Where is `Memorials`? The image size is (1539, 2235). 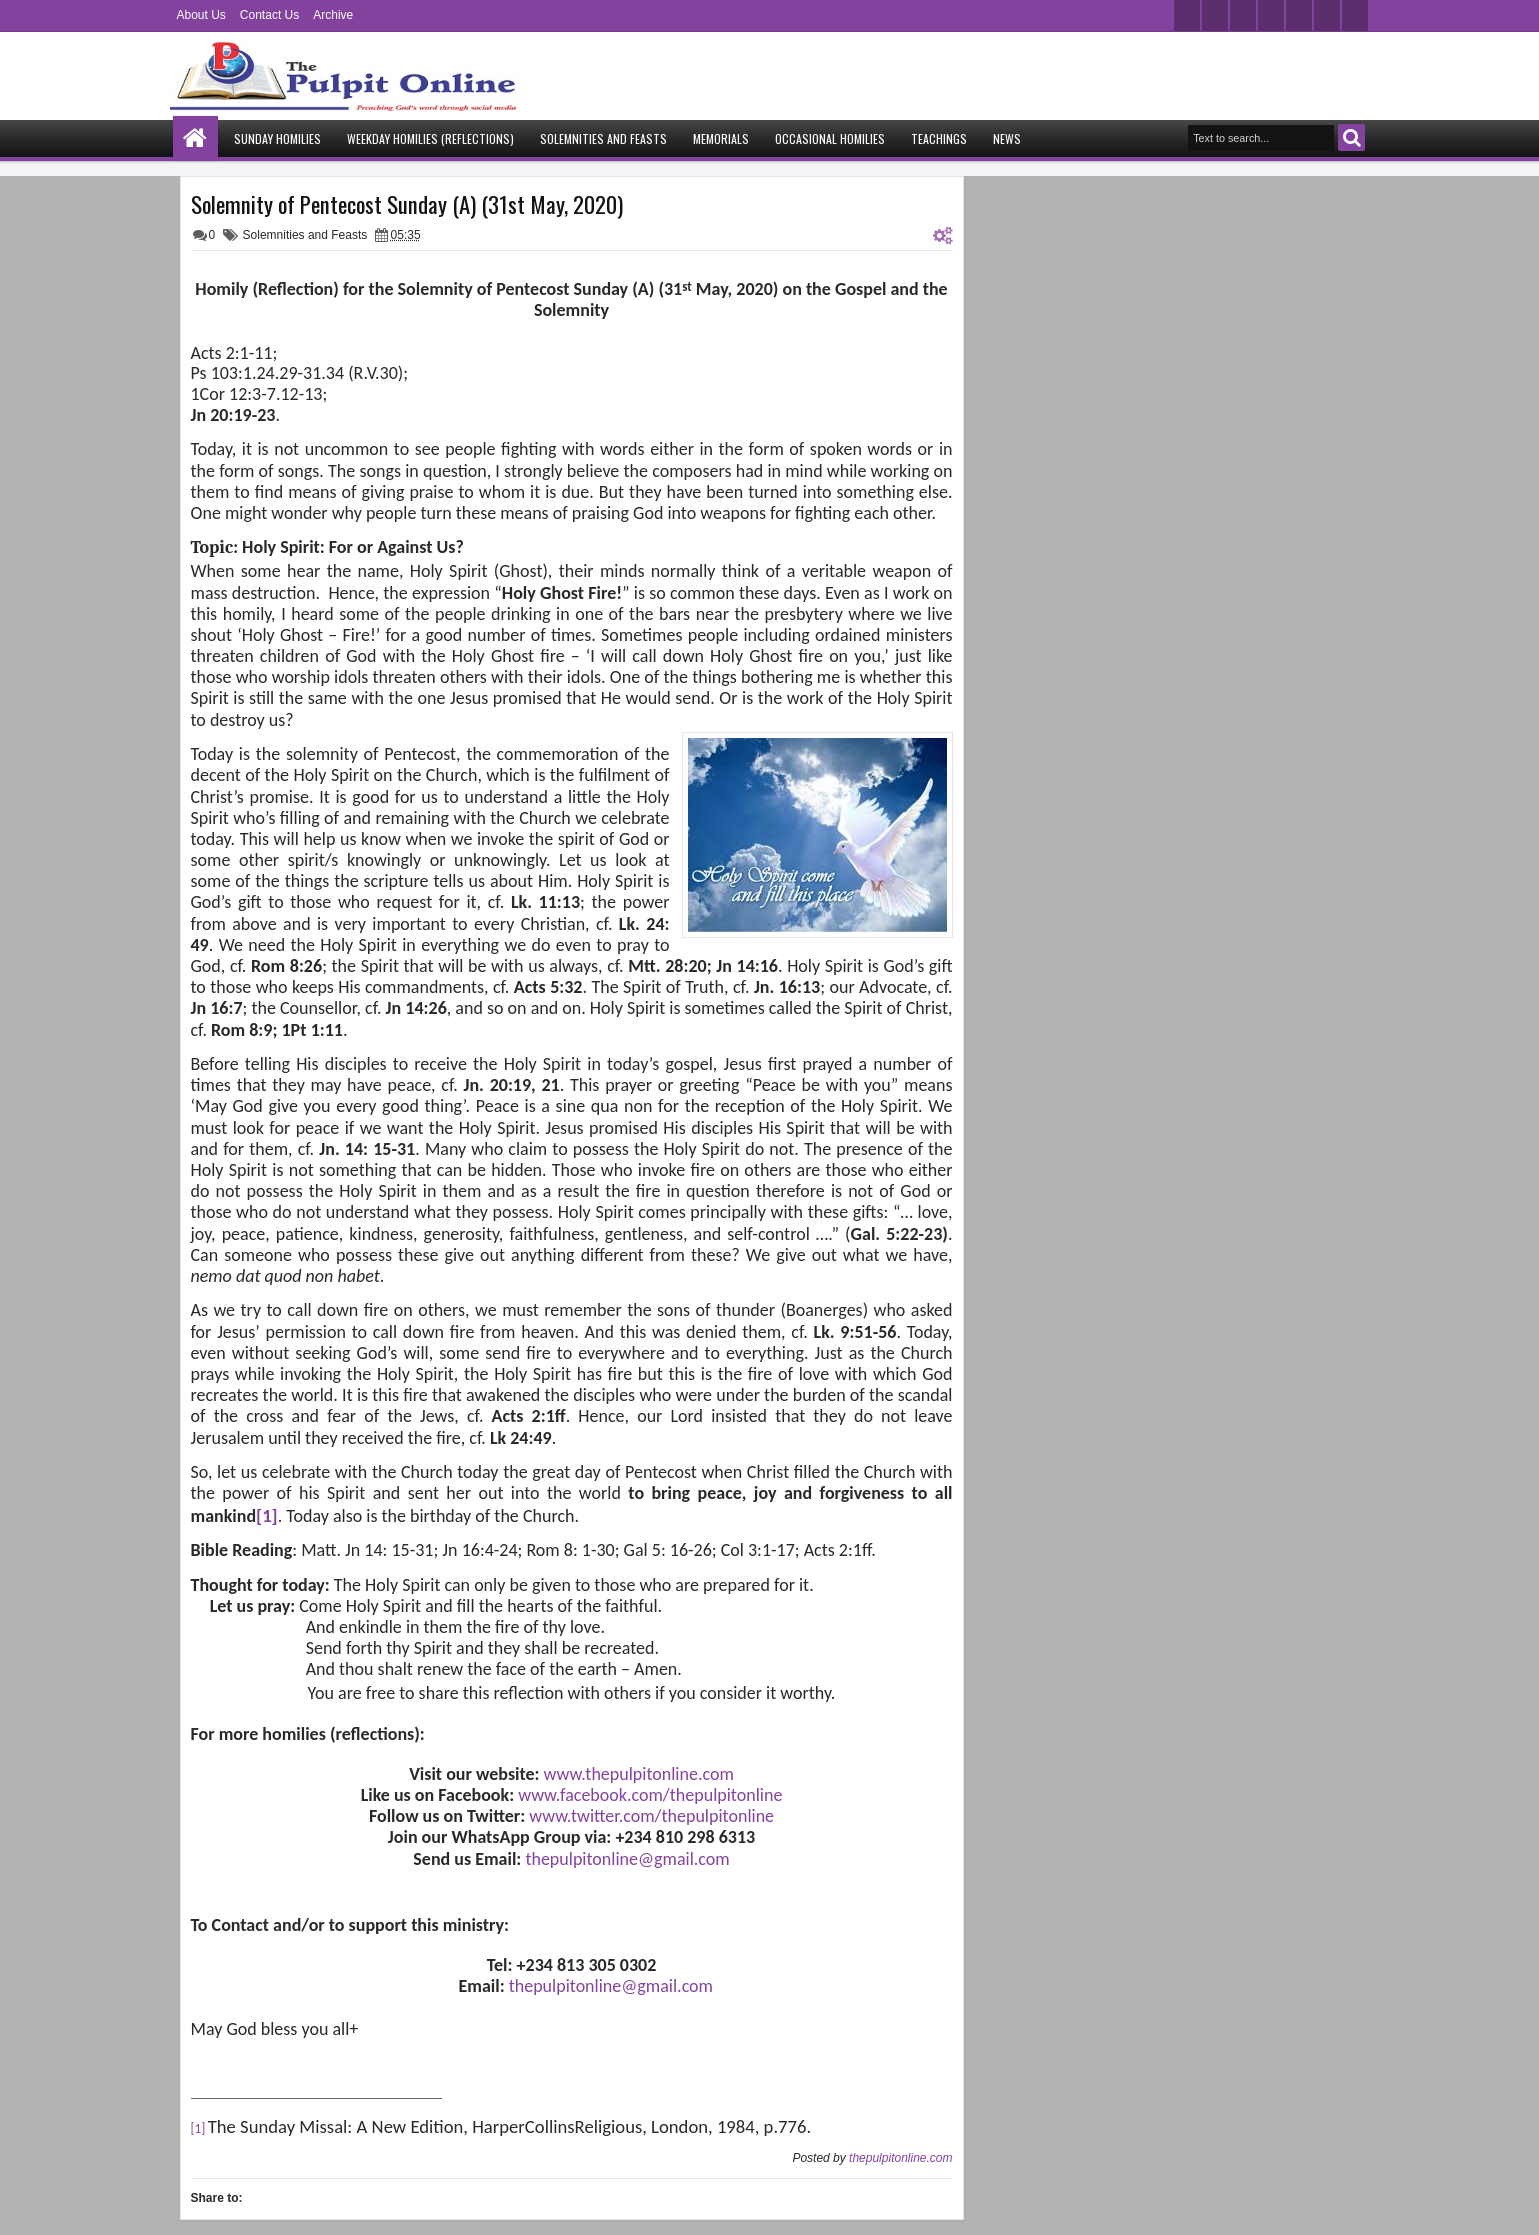 Memorials is located at coordinates (721, 138).